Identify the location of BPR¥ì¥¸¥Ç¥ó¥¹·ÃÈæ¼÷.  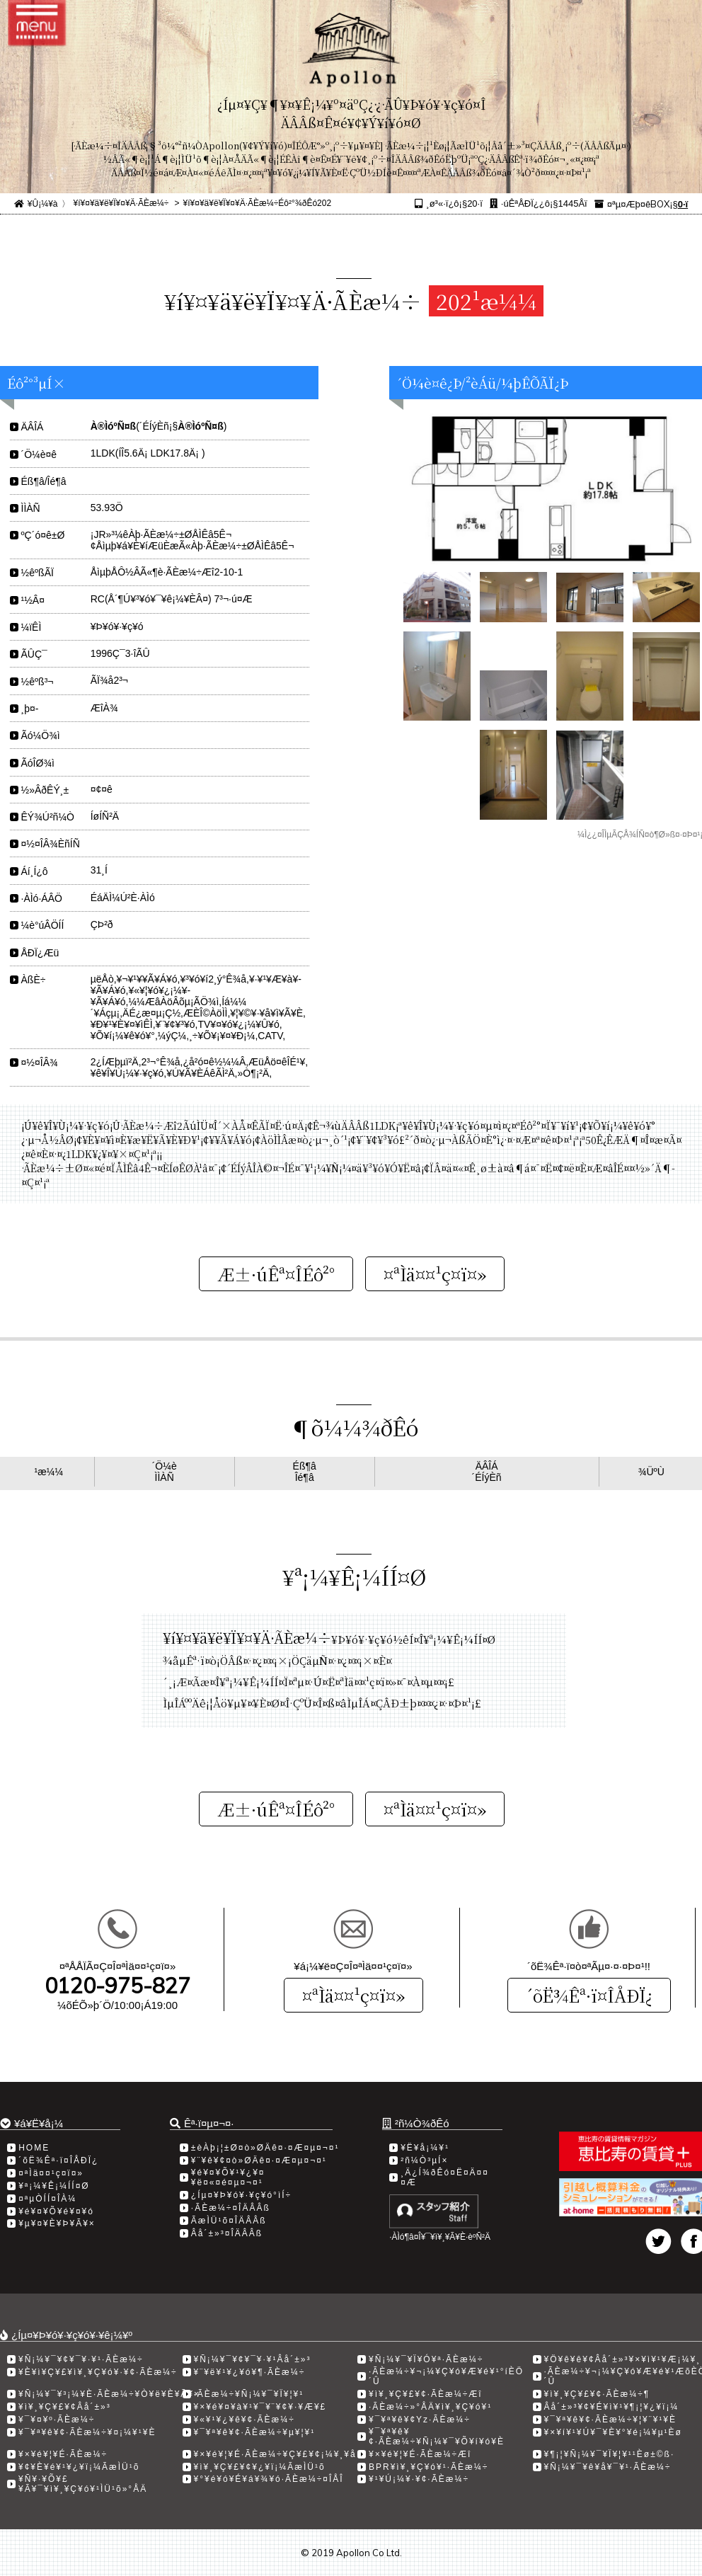
(428, 2467).